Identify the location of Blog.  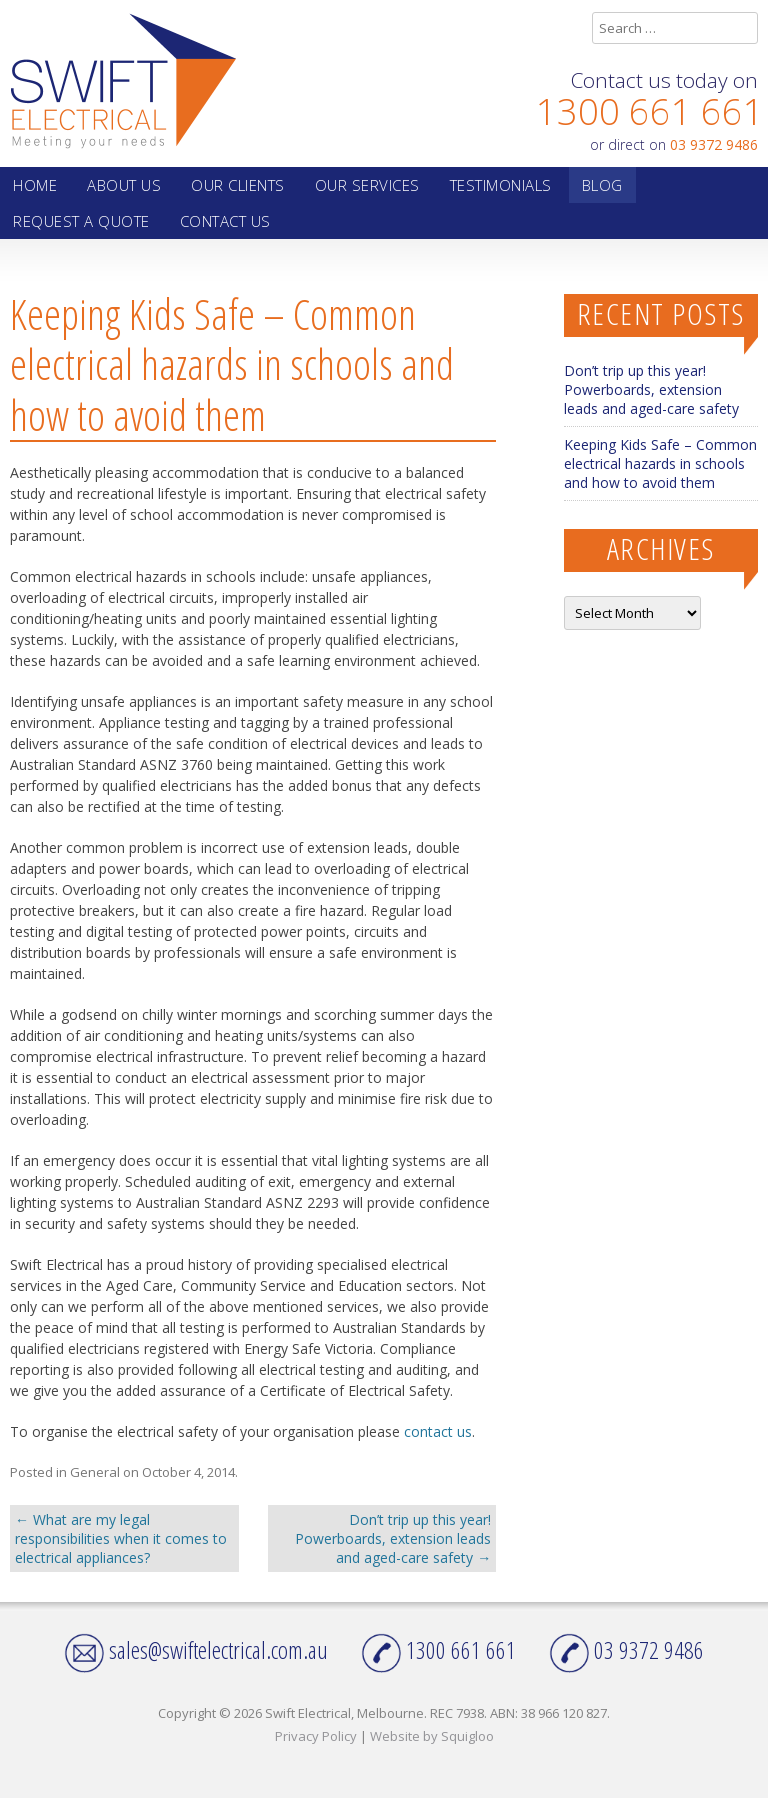
(602, 185).